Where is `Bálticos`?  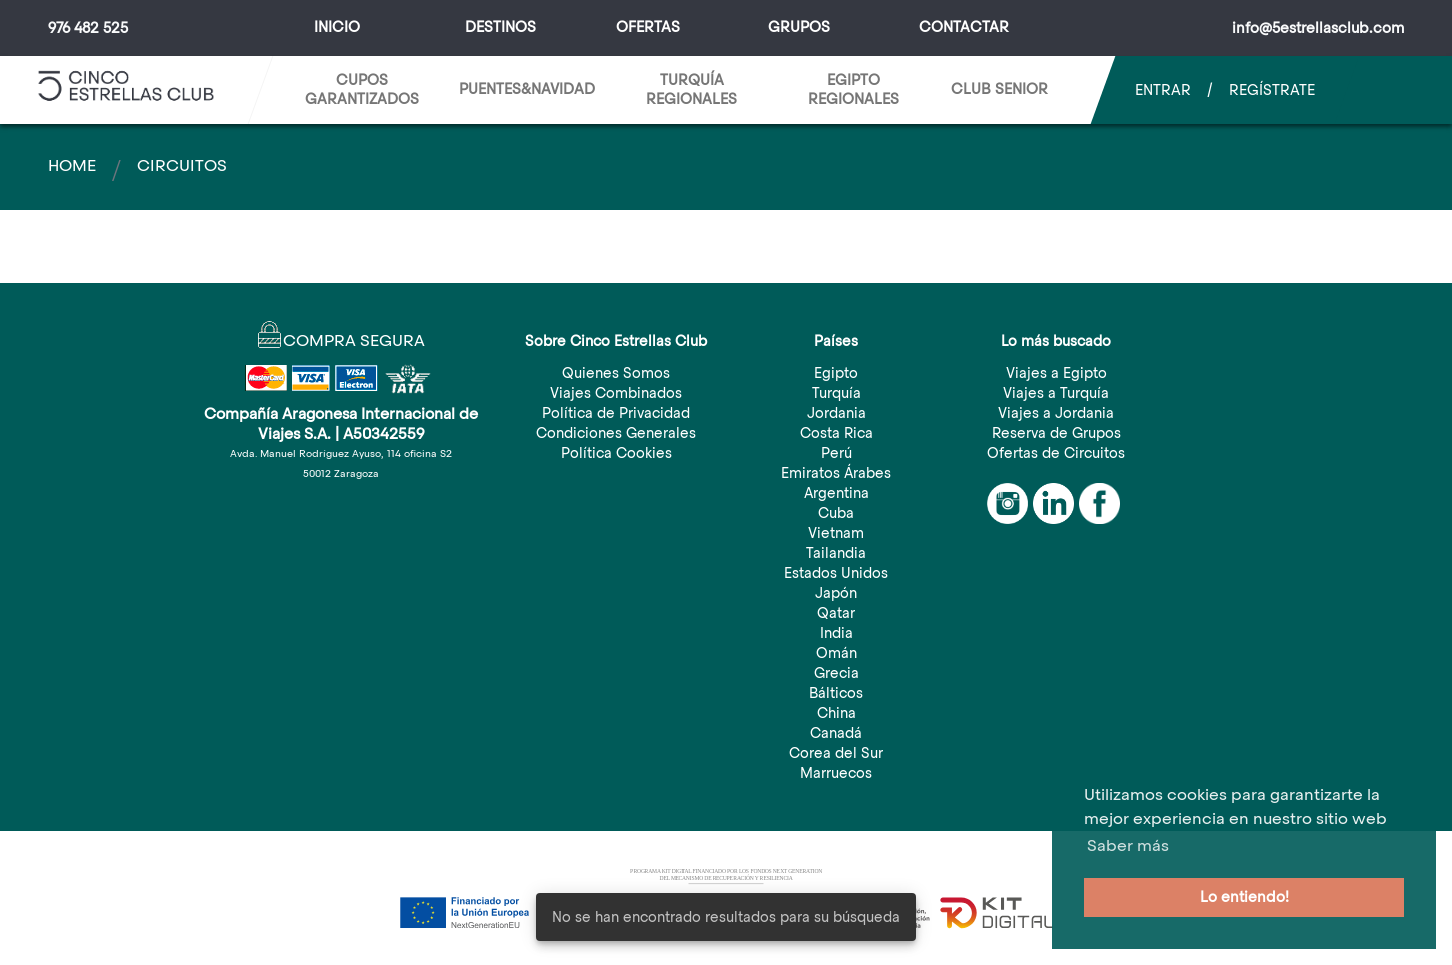 Bálticos is located at coordinates (836, 693).